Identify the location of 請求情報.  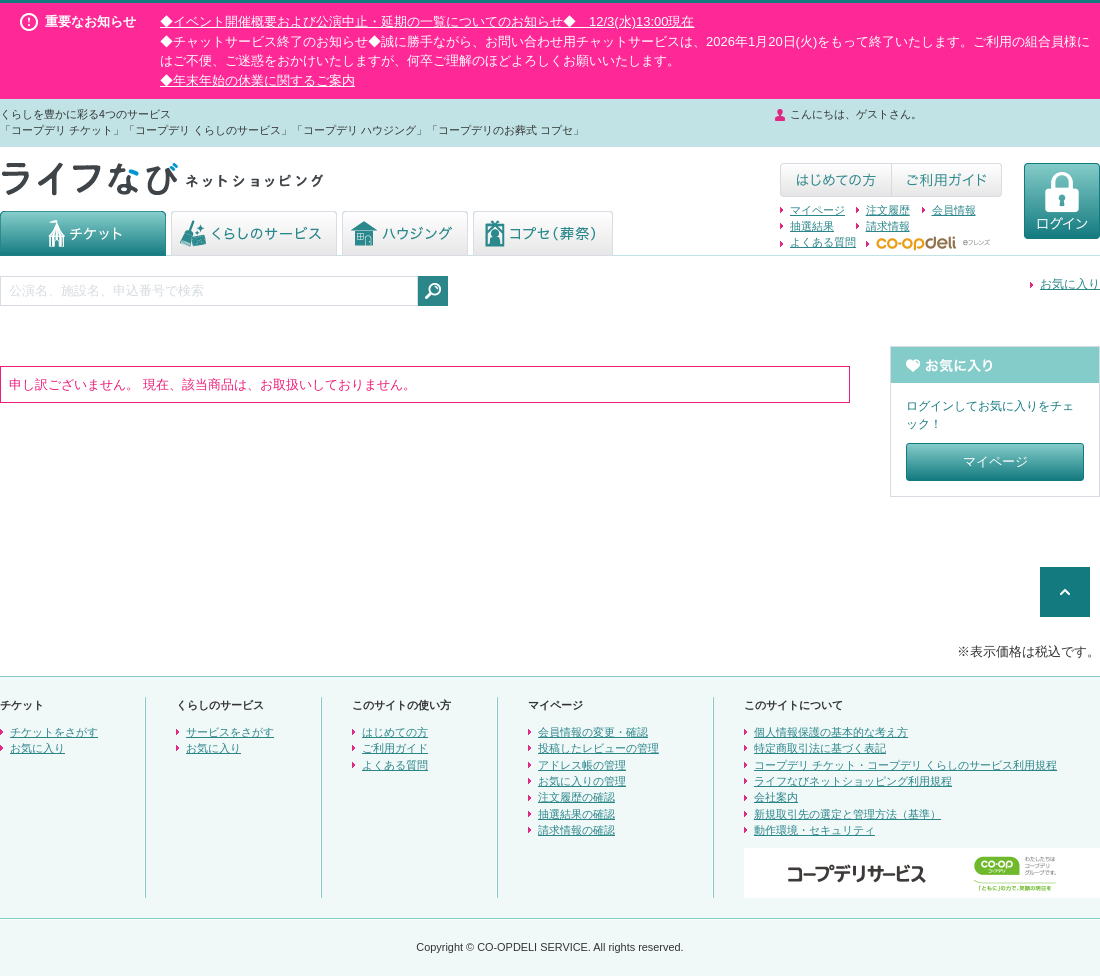
(888, 226).